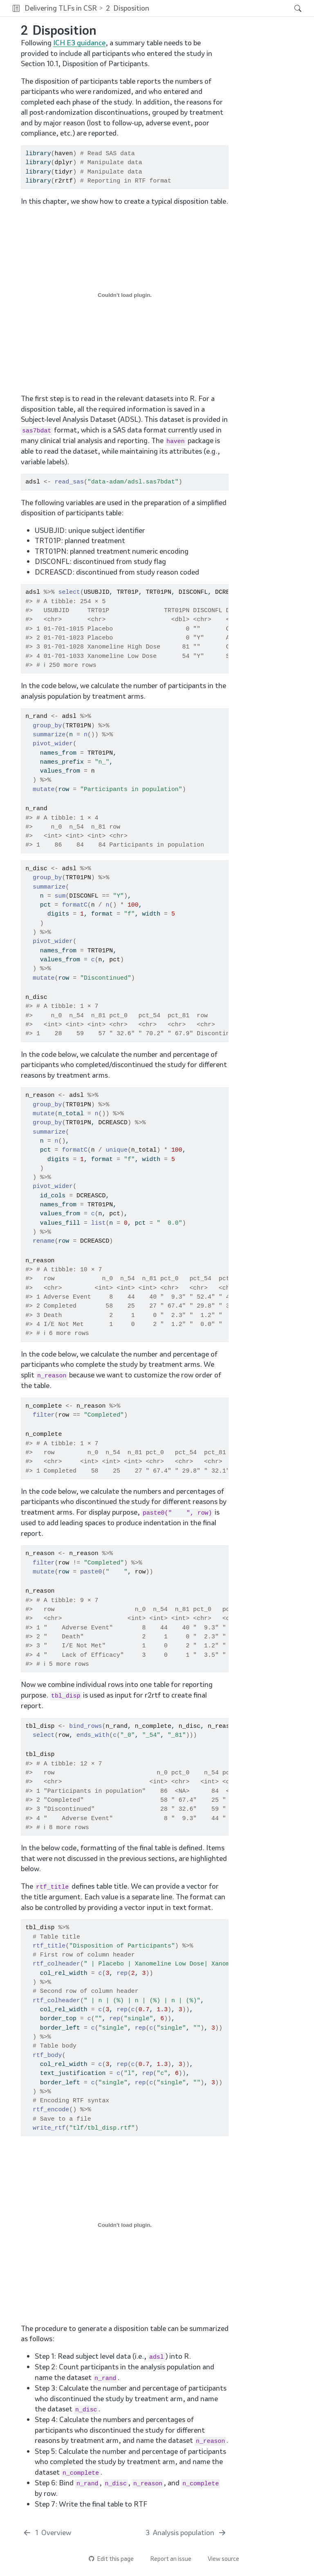 This screenshot has height=2576, width=314. What do you see at coordinates (74, 905) in the screenshot?
I see `formatC` at bounding box center [74, 905].